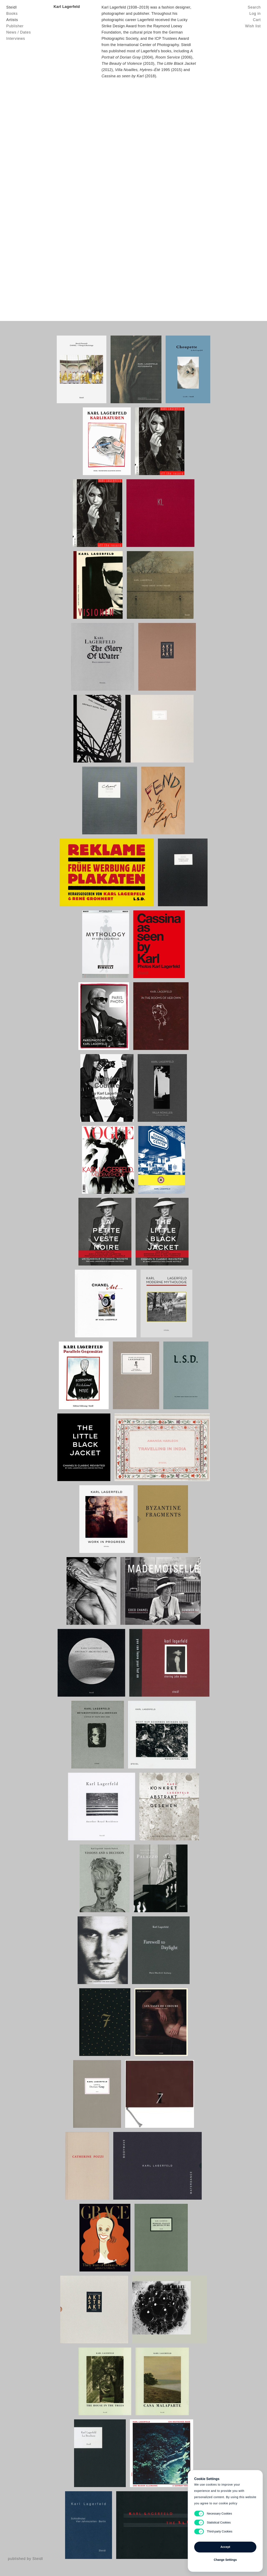 The image size is (267, 2576). What do you see at coordinates (257, 20) in the screenshot?
I see `Cart` at bounding box center [257, 20].